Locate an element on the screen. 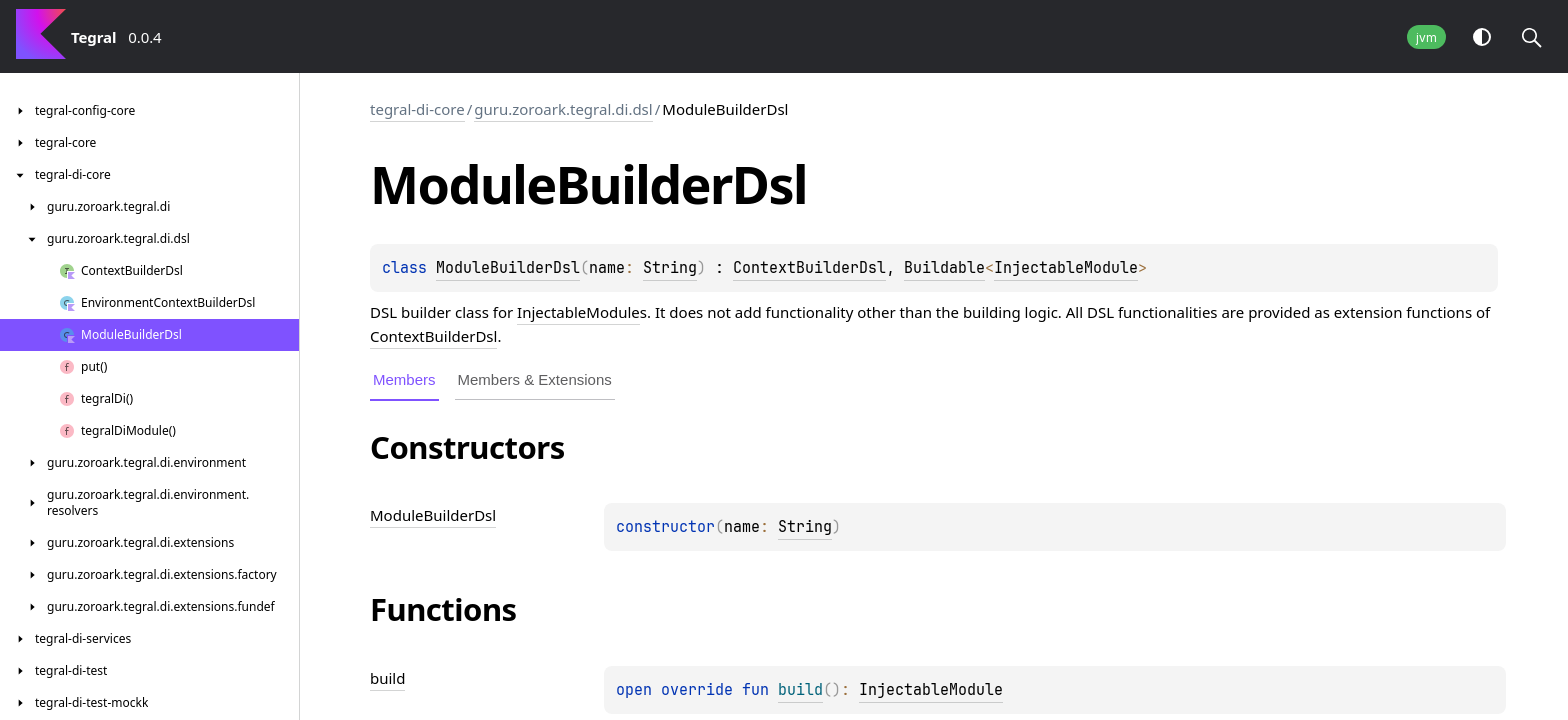  jvm is located at coordinates (1426, 37).